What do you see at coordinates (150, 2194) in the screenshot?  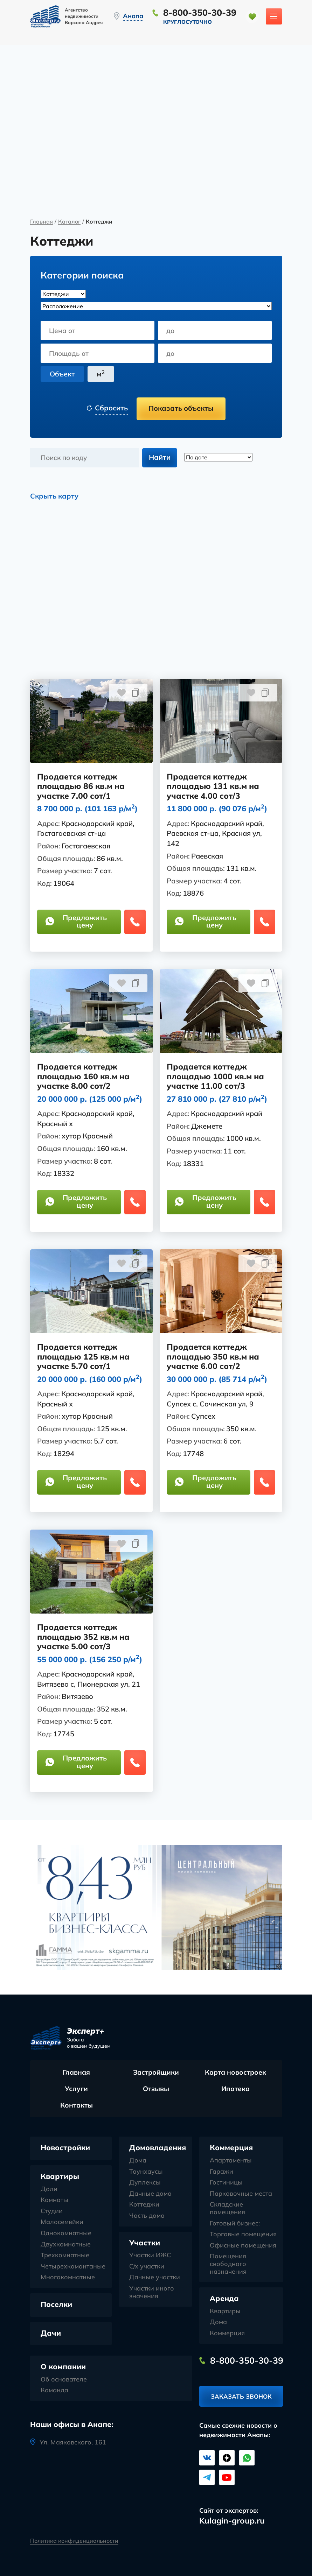 I see `Дачные дома` at bounding box center [150, 2194].